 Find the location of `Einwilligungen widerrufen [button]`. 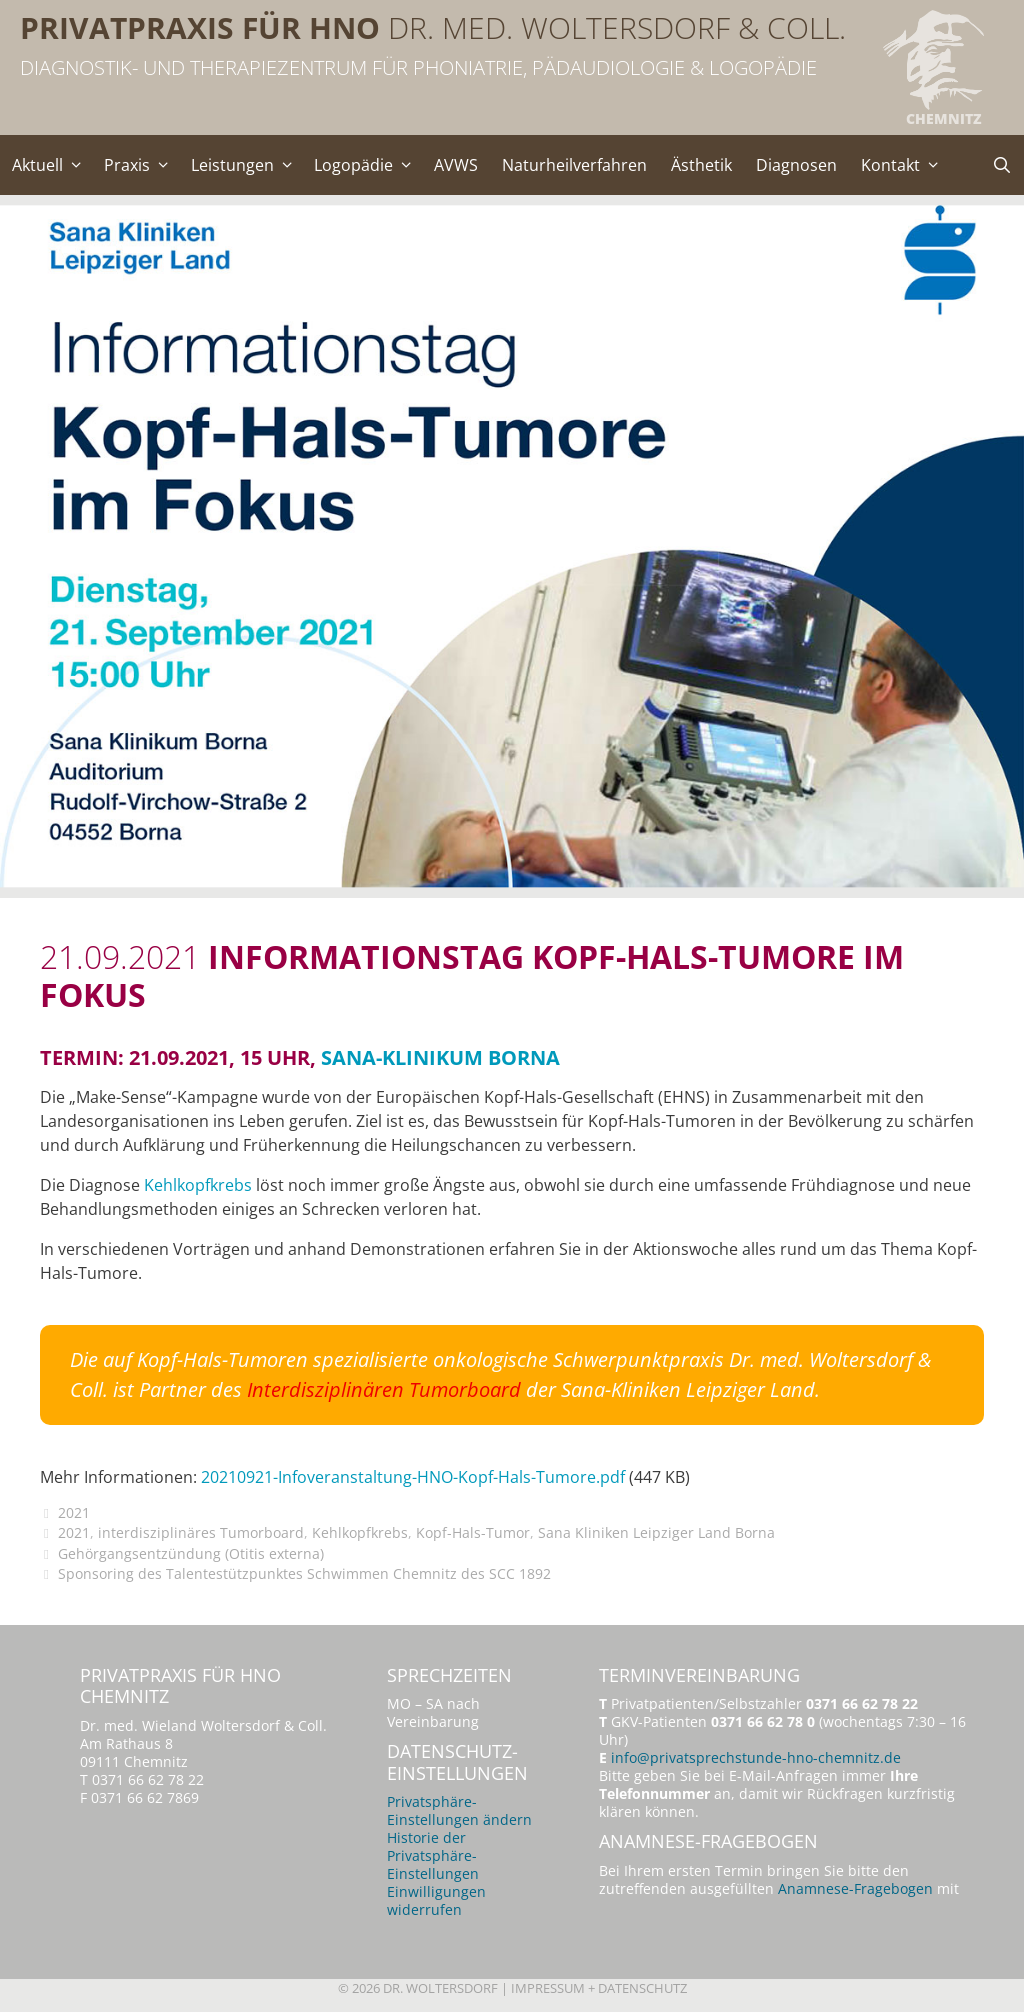

Einwilligungen widerrufen [button] is located at coordinates (436, 1900).